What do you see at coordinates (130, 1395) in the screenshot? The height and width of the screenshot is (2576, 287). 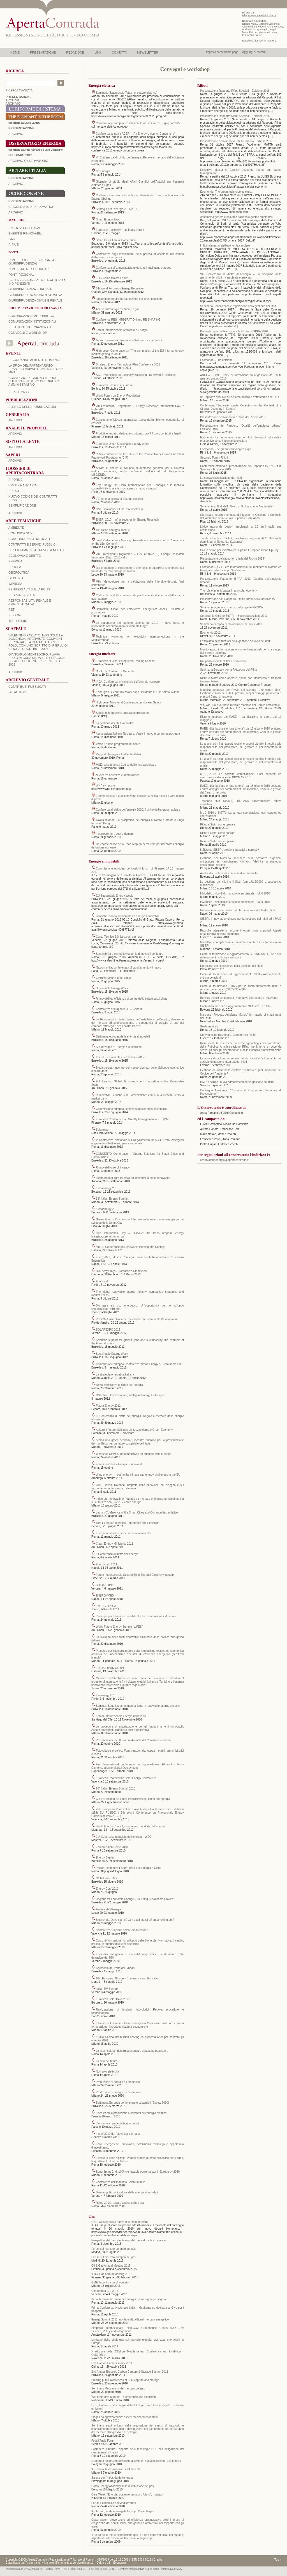 I see `GSE, Info Day Nazionale, Intelligent Energy for Europe` at bounding box center [130, 1395].